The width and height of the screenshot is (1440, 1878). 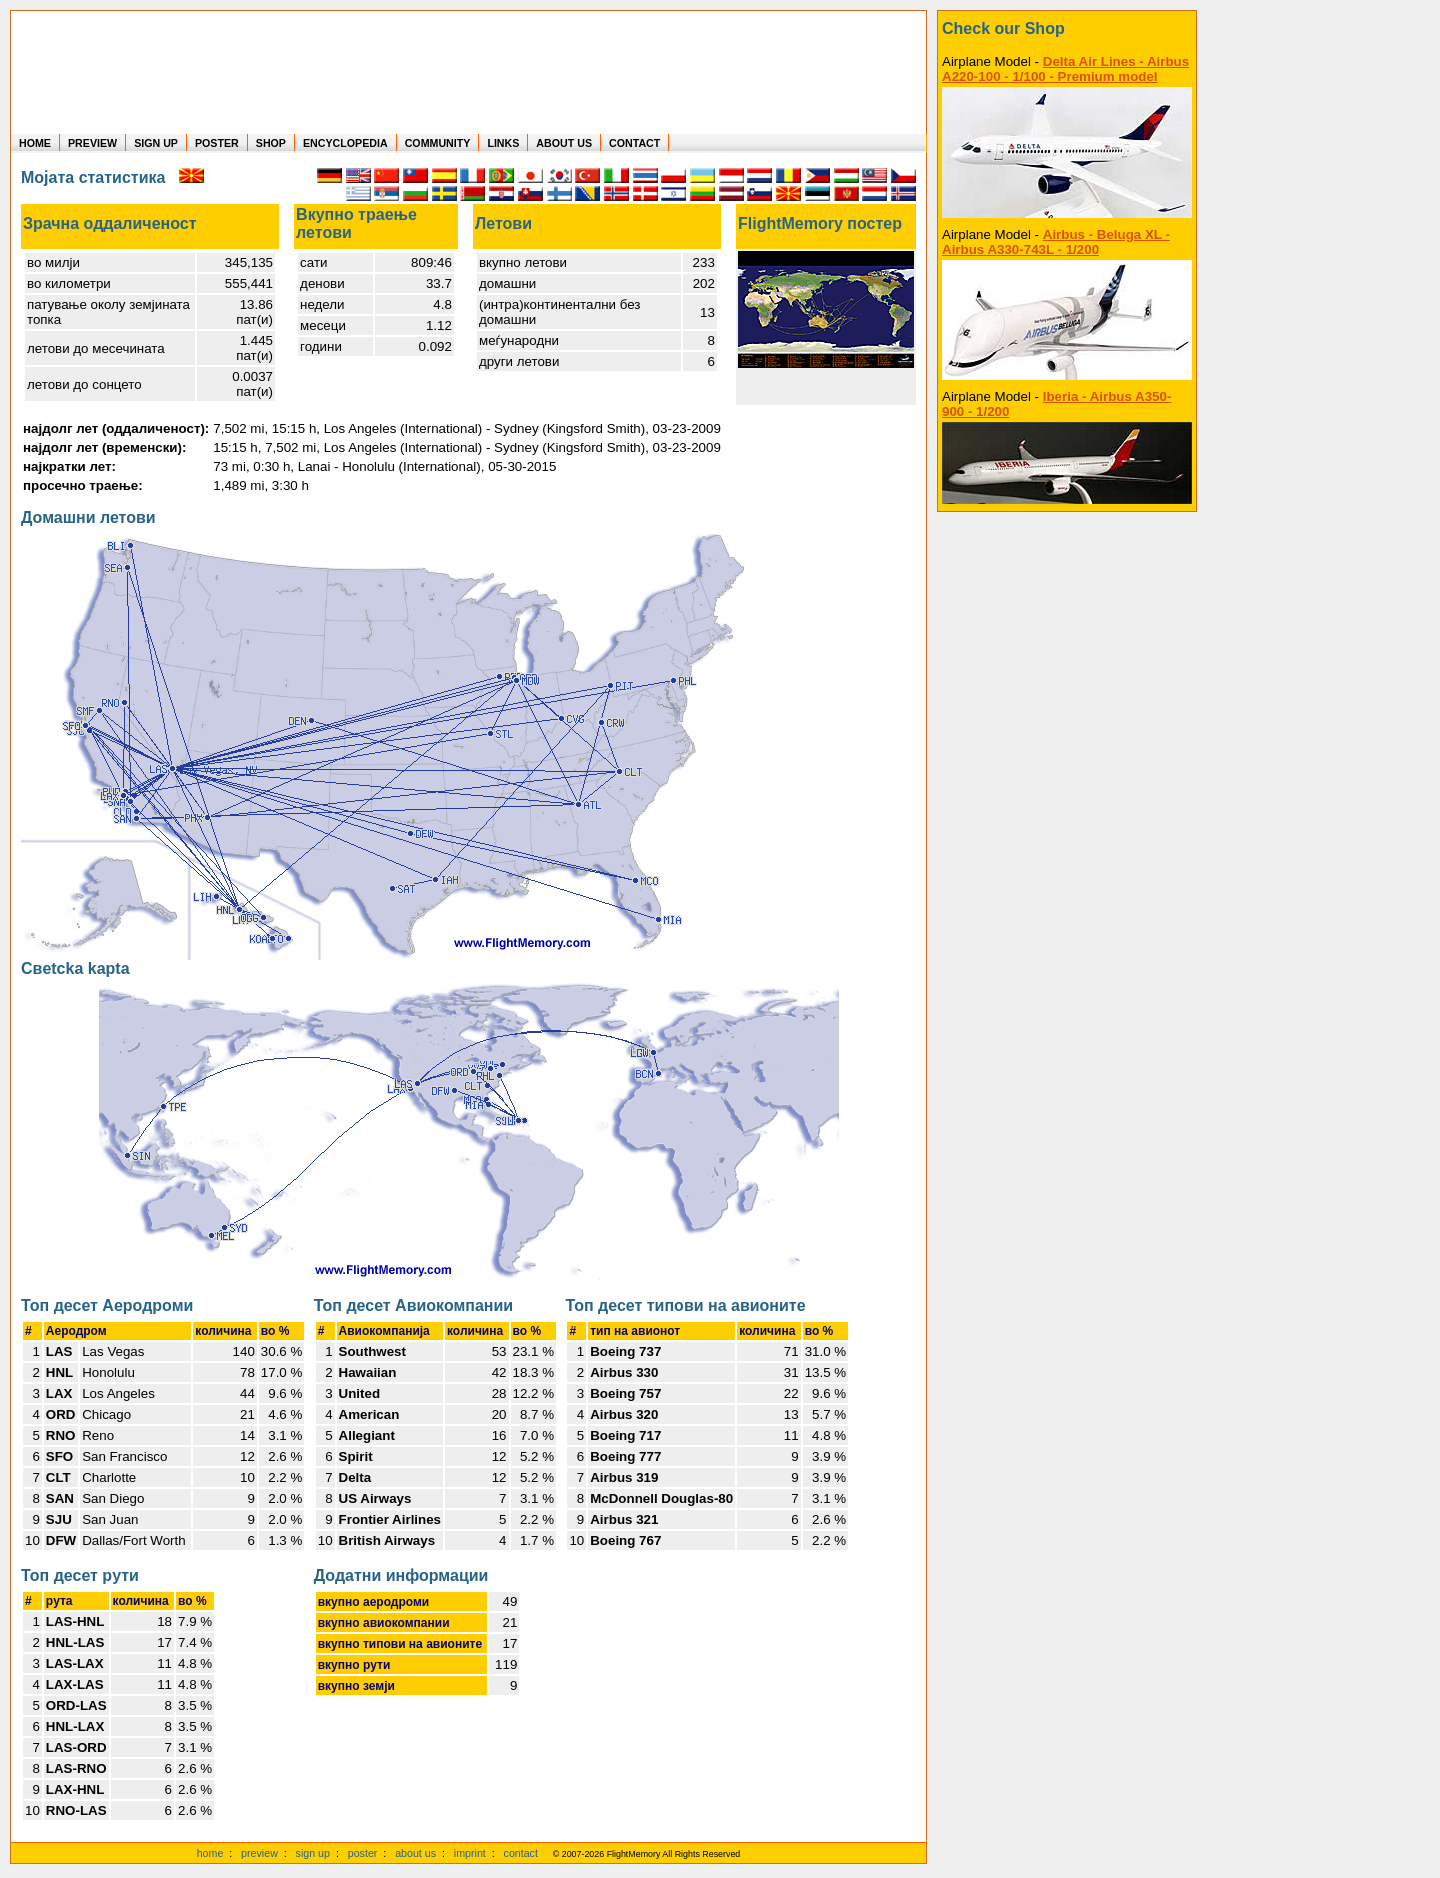 What do you see at coordinates (35, 143) in the screenshot?
I see `HOME` at bounding box center [35, 143].